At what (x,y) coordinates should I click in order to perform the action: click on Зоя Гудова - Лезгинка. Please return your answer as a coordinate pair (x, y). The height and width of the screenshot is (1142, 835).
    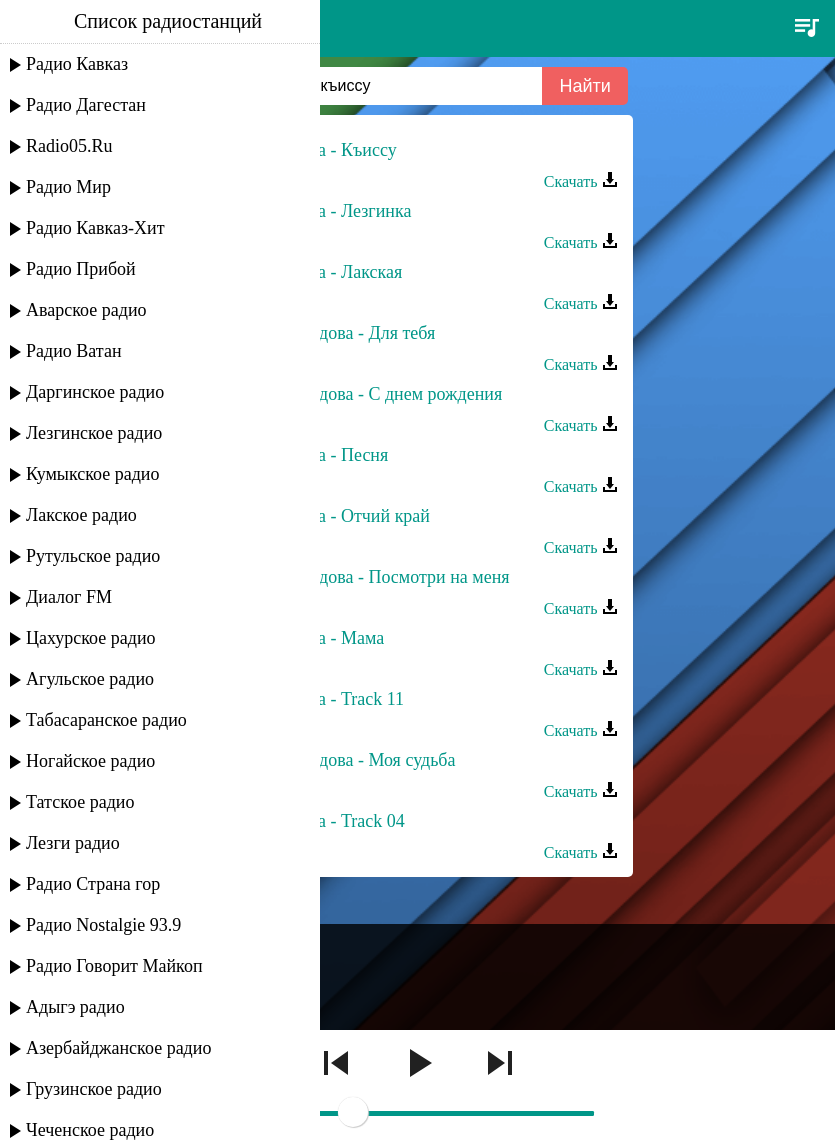
    Looking at the image, I should click on (328, 211).